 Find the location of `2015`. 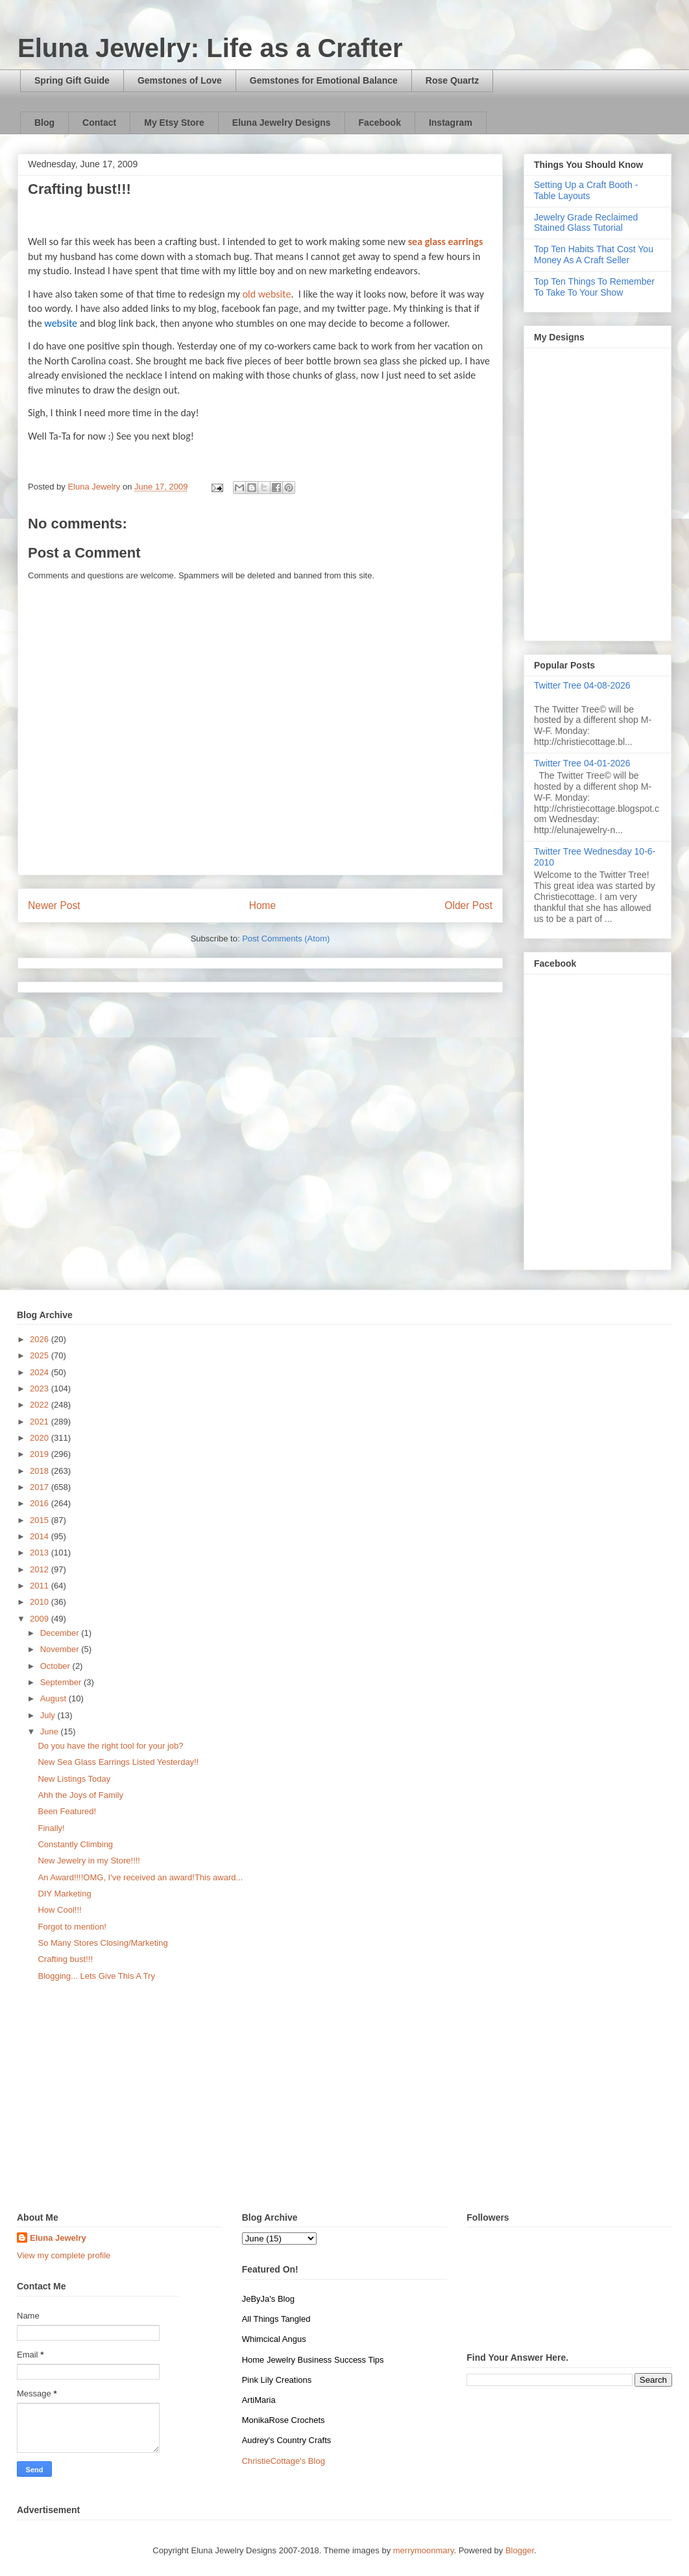

2015 is located at coordinates (40, 1520).